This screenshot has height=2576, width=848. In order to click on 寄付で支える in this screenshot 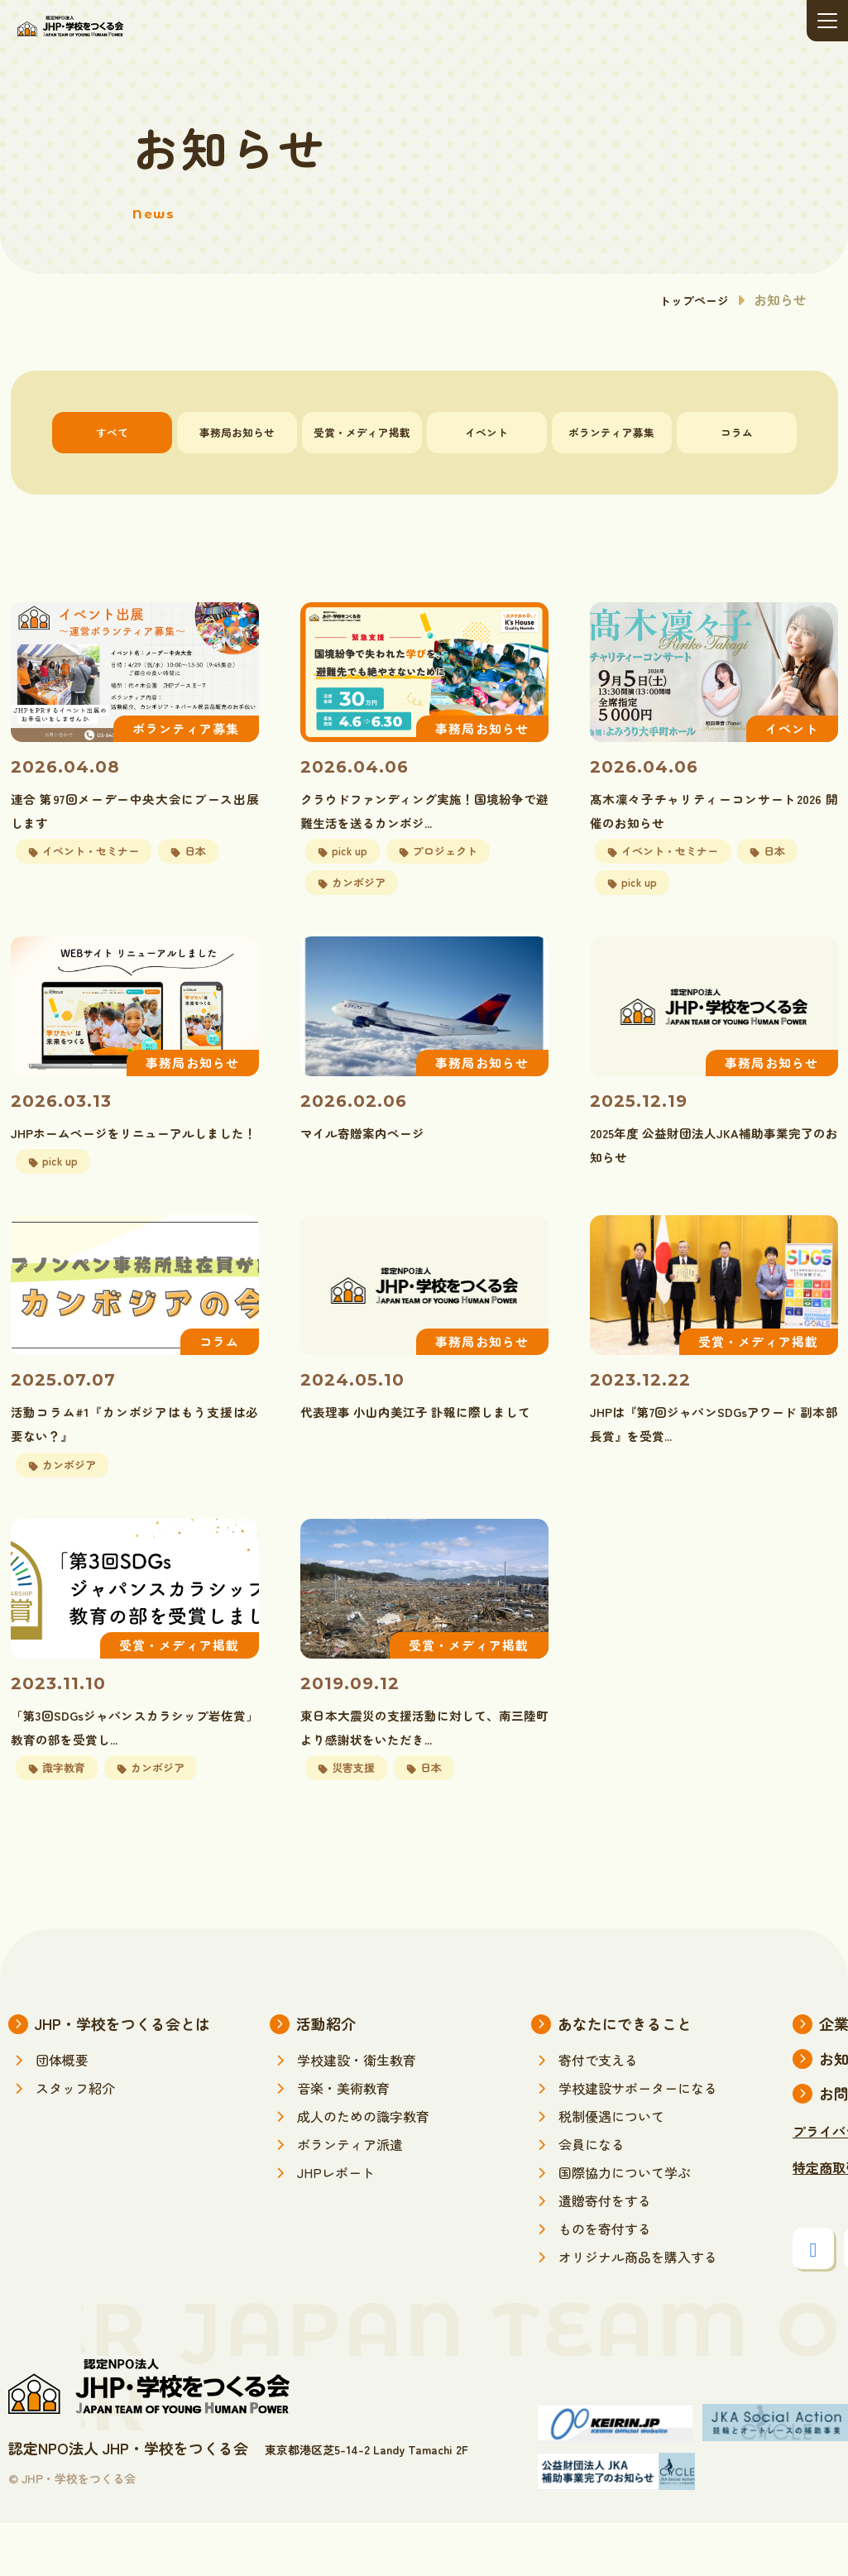, I will do `click(598, 2113)`.